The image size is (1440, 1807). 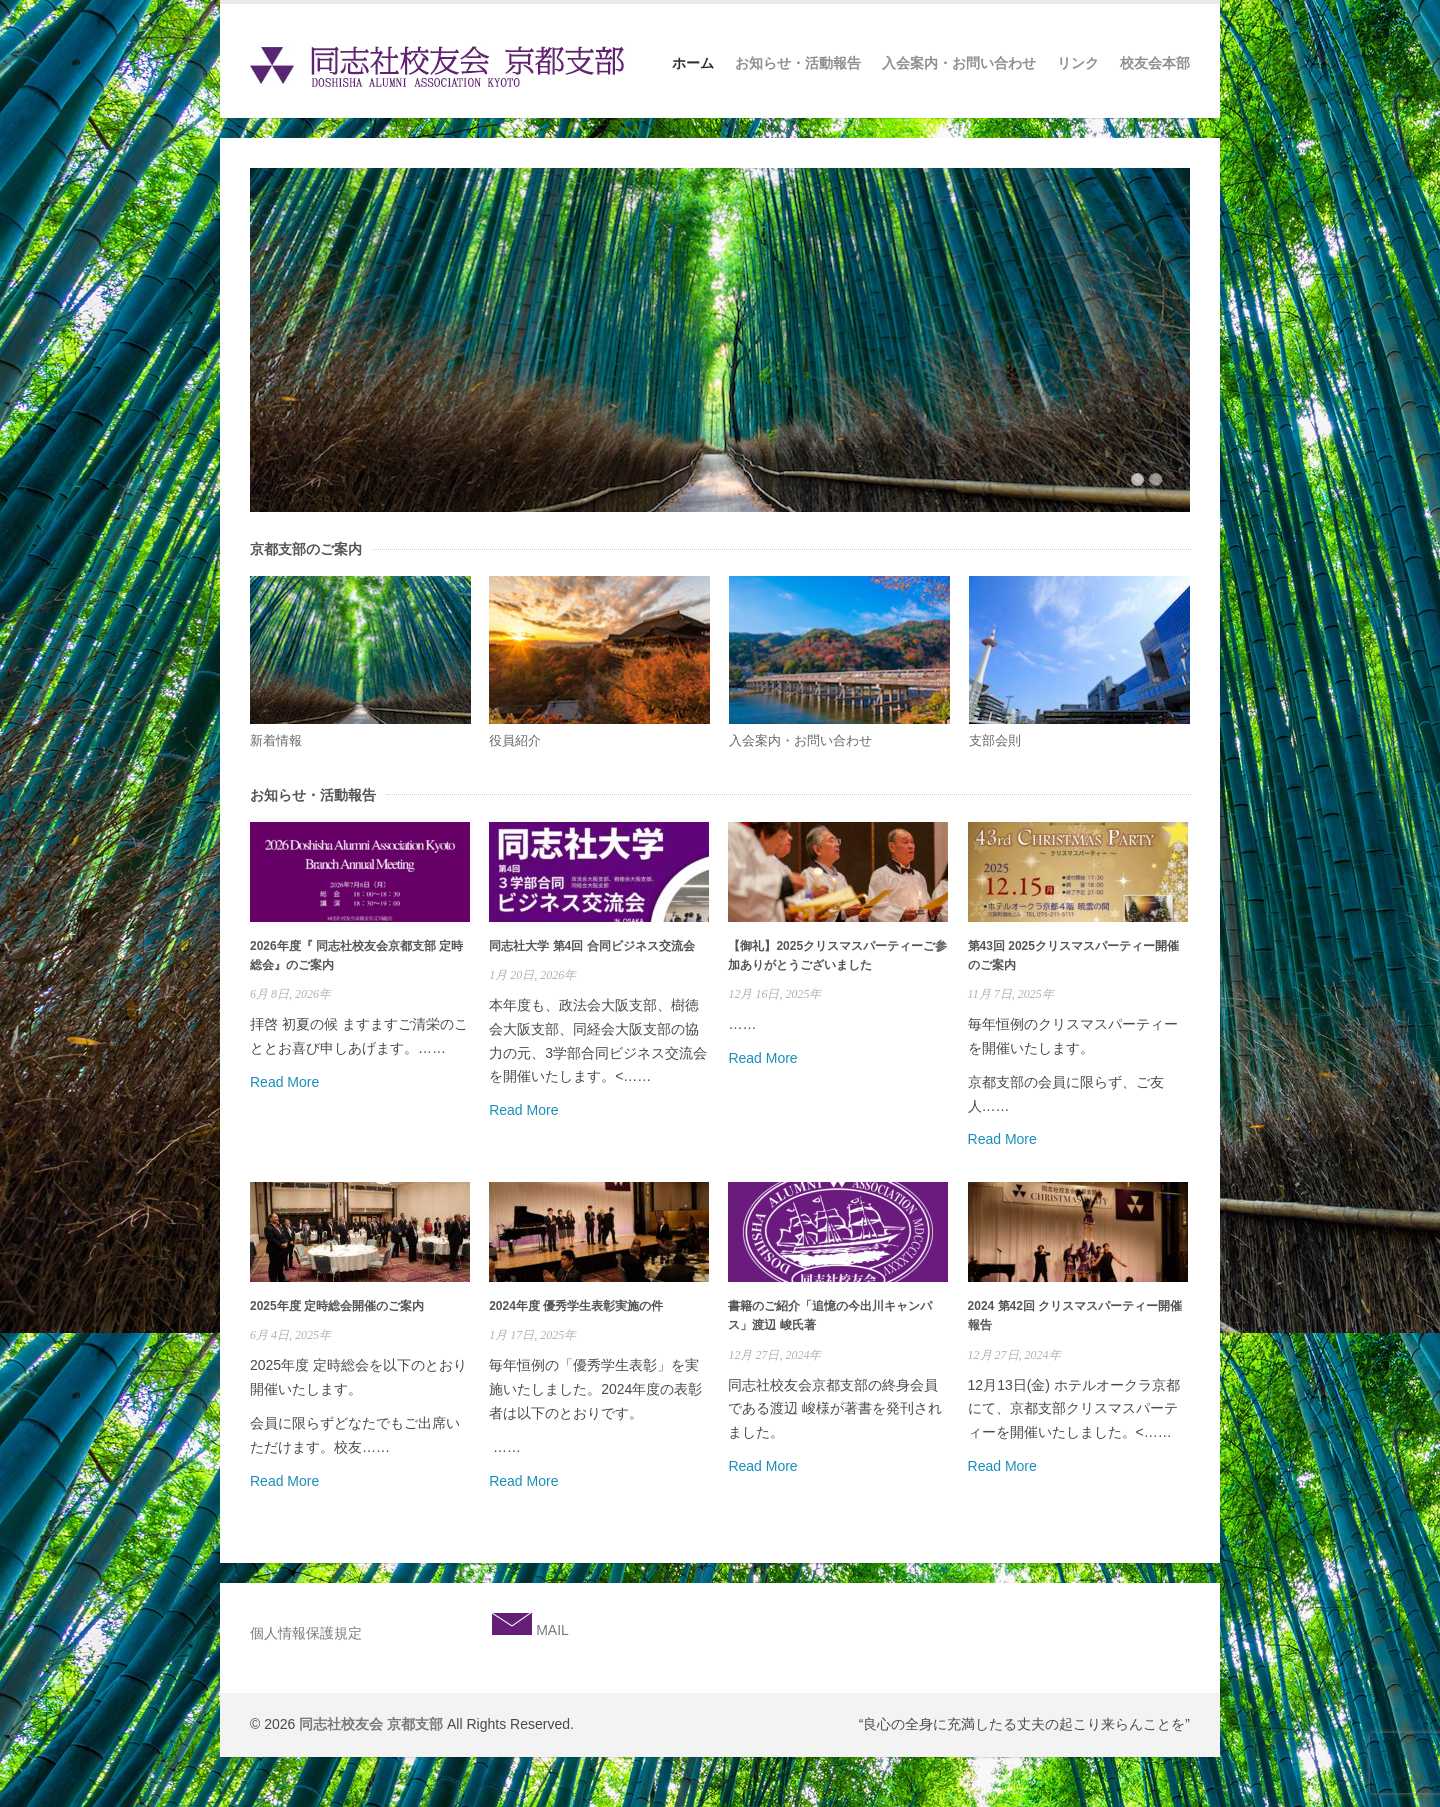 What do you see at coordinates (550, 1630) in the screenshot?
I see `MAIL` at bounding box center [550, 1630].